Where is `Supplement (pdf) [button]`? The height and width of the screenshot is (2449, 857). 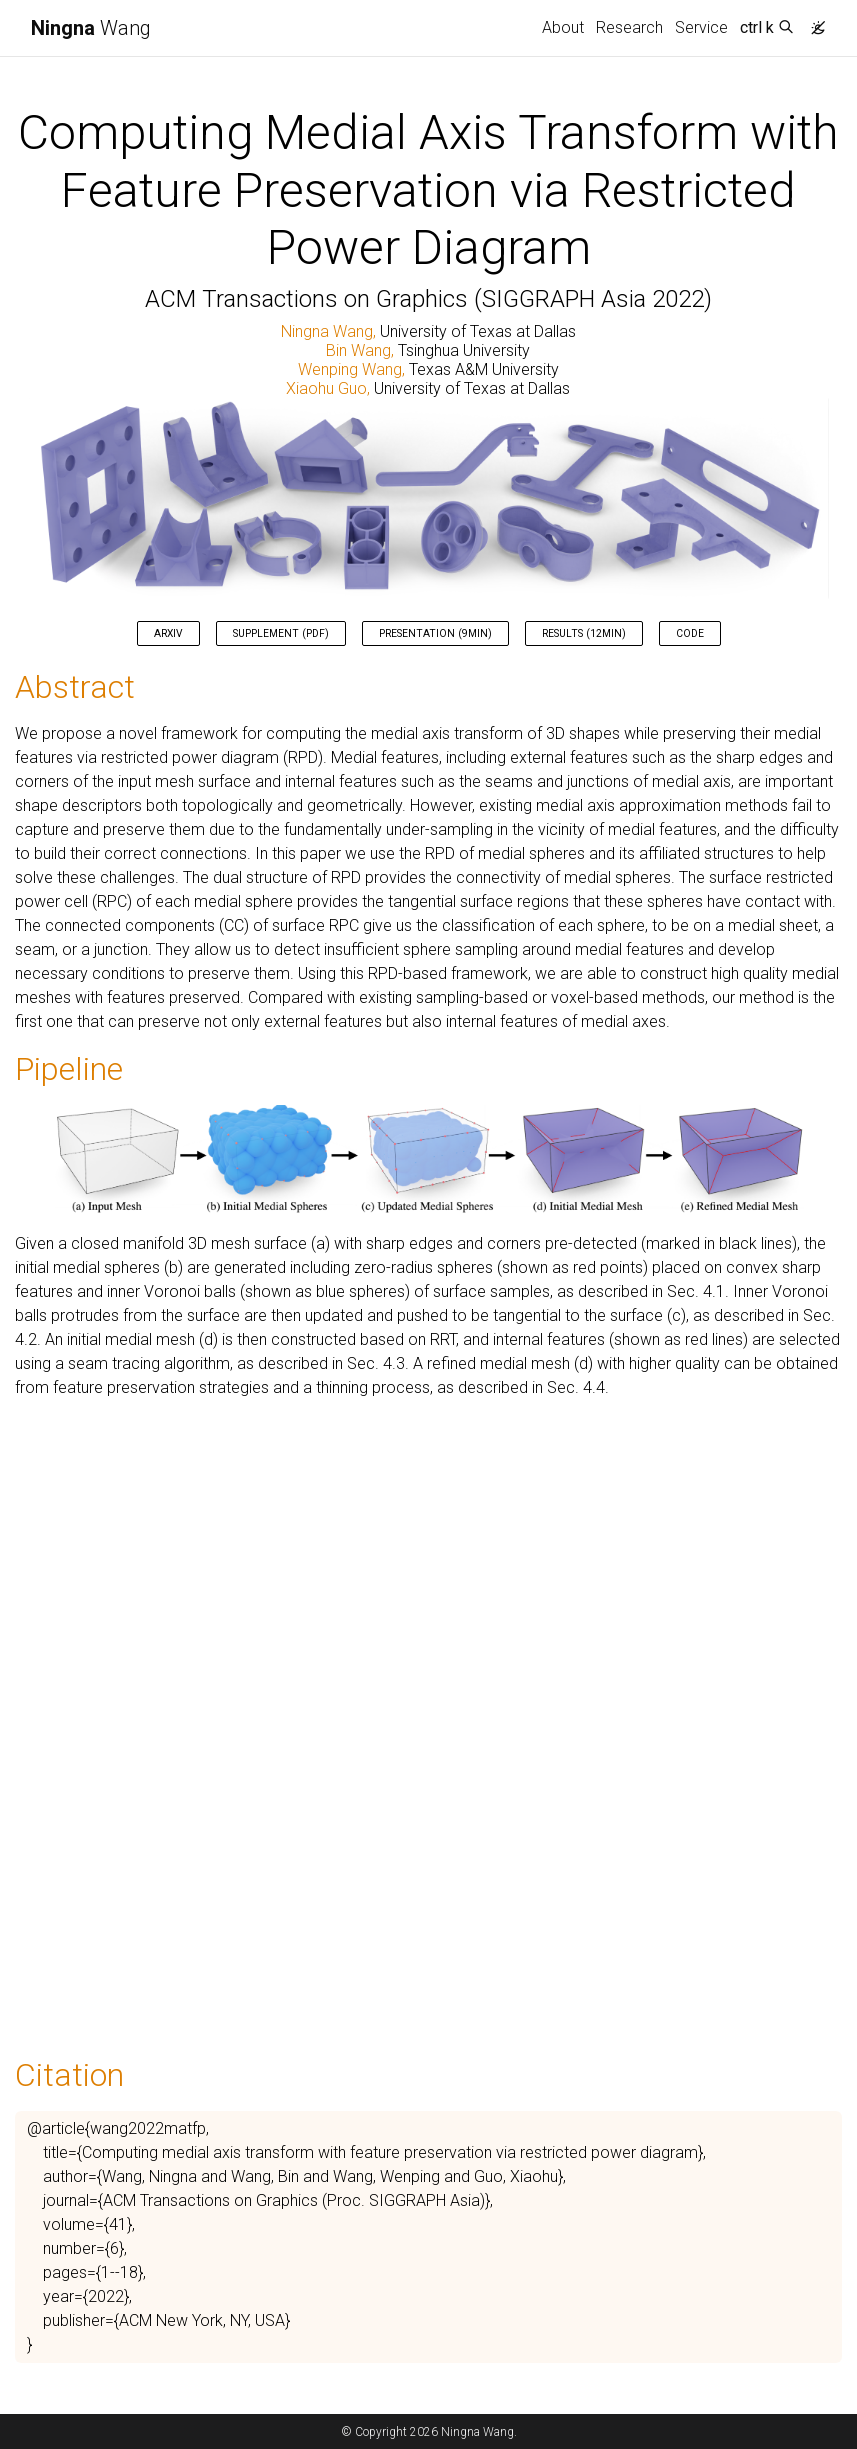
Supplement (pdf) [button] is located at coordinates (281, 633).